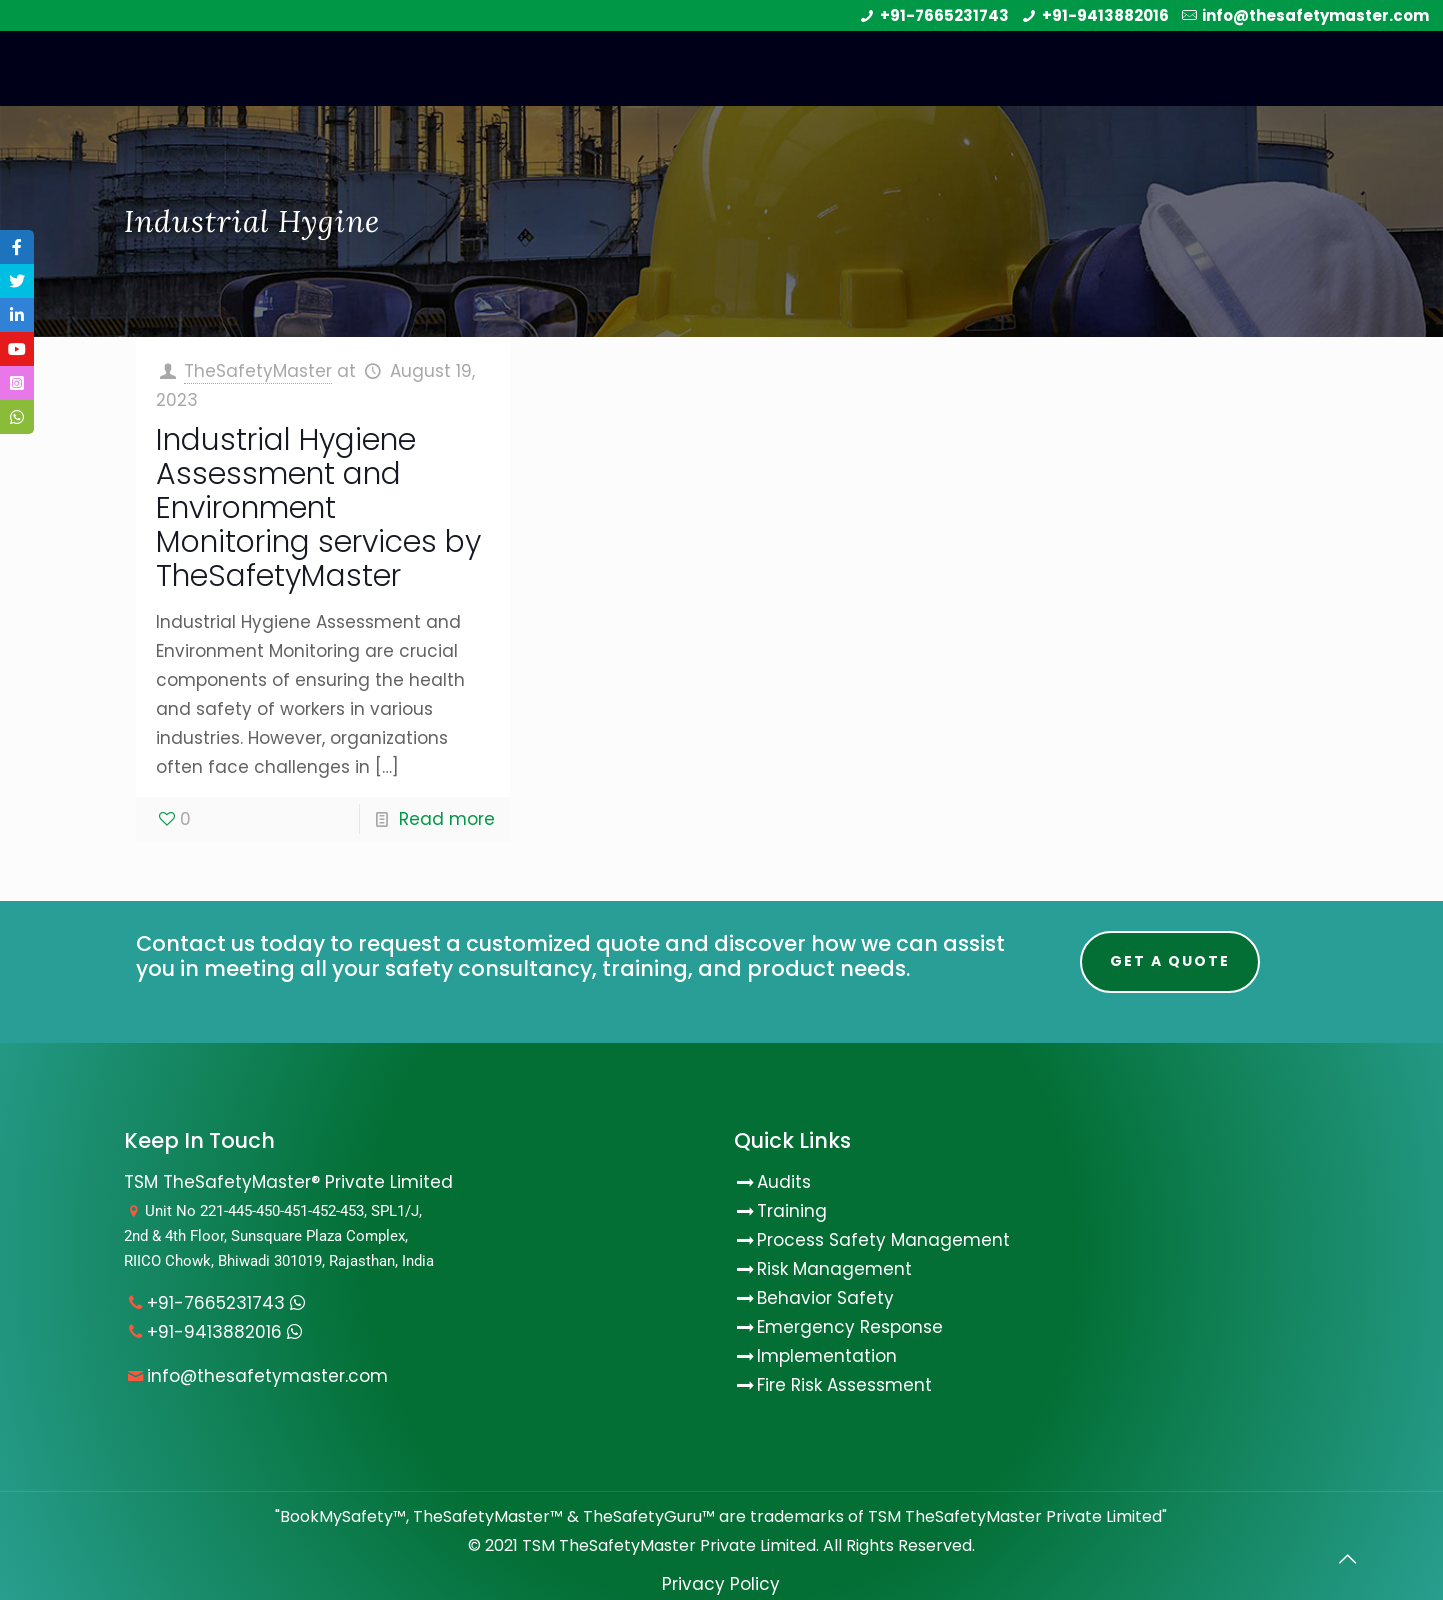 This screenshot has height=1600, width=1443. What do you see at coordinates (883, 1240) in the screenshot?
I see `Process Safety Management` at bounding box center [883, 1240].